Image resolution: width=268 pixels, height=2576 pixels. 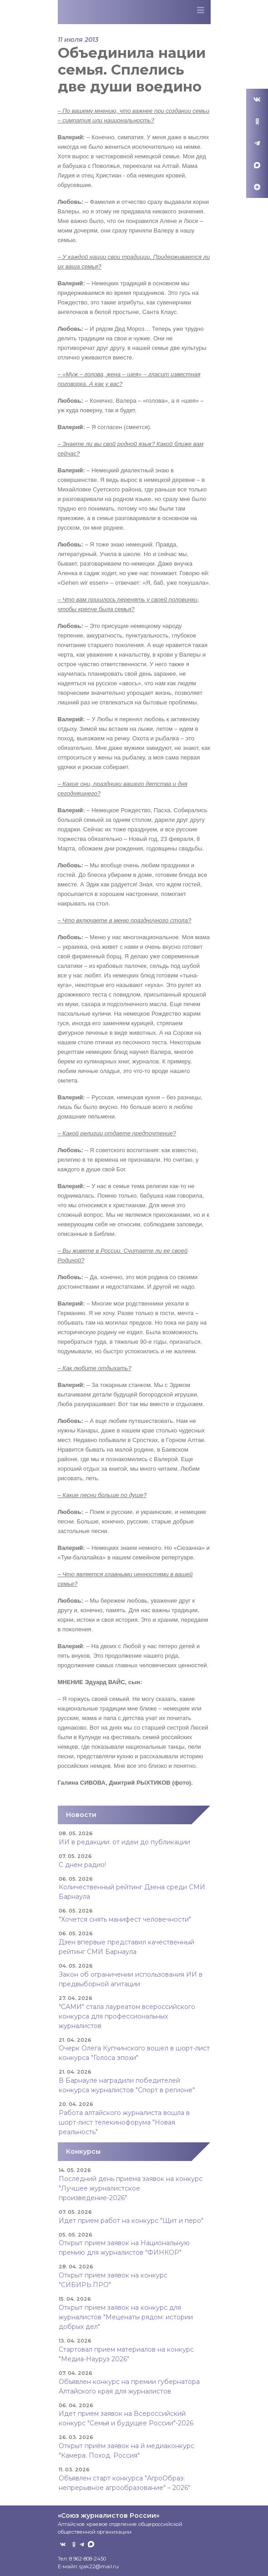 I want to click on Союз журналистов Алтайского края, so click(x=106, y=13).